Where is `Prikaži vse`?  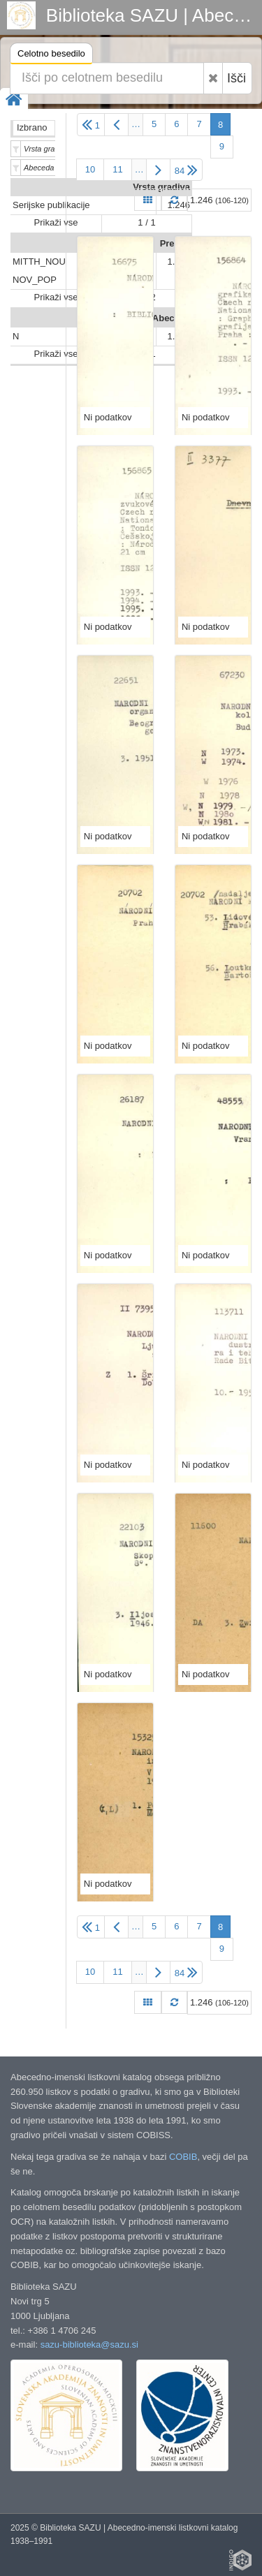
Prikaži vse is located at coordinates (56, 222).